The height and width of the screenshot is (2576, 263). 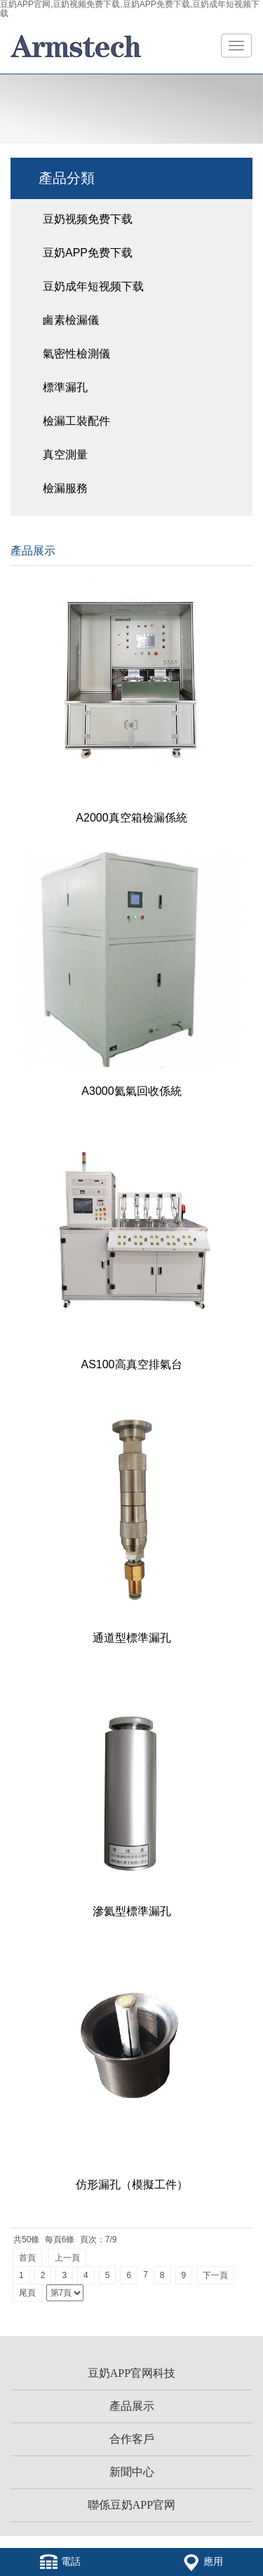 I want to click on 首頁, so click(x=27, y=2258).